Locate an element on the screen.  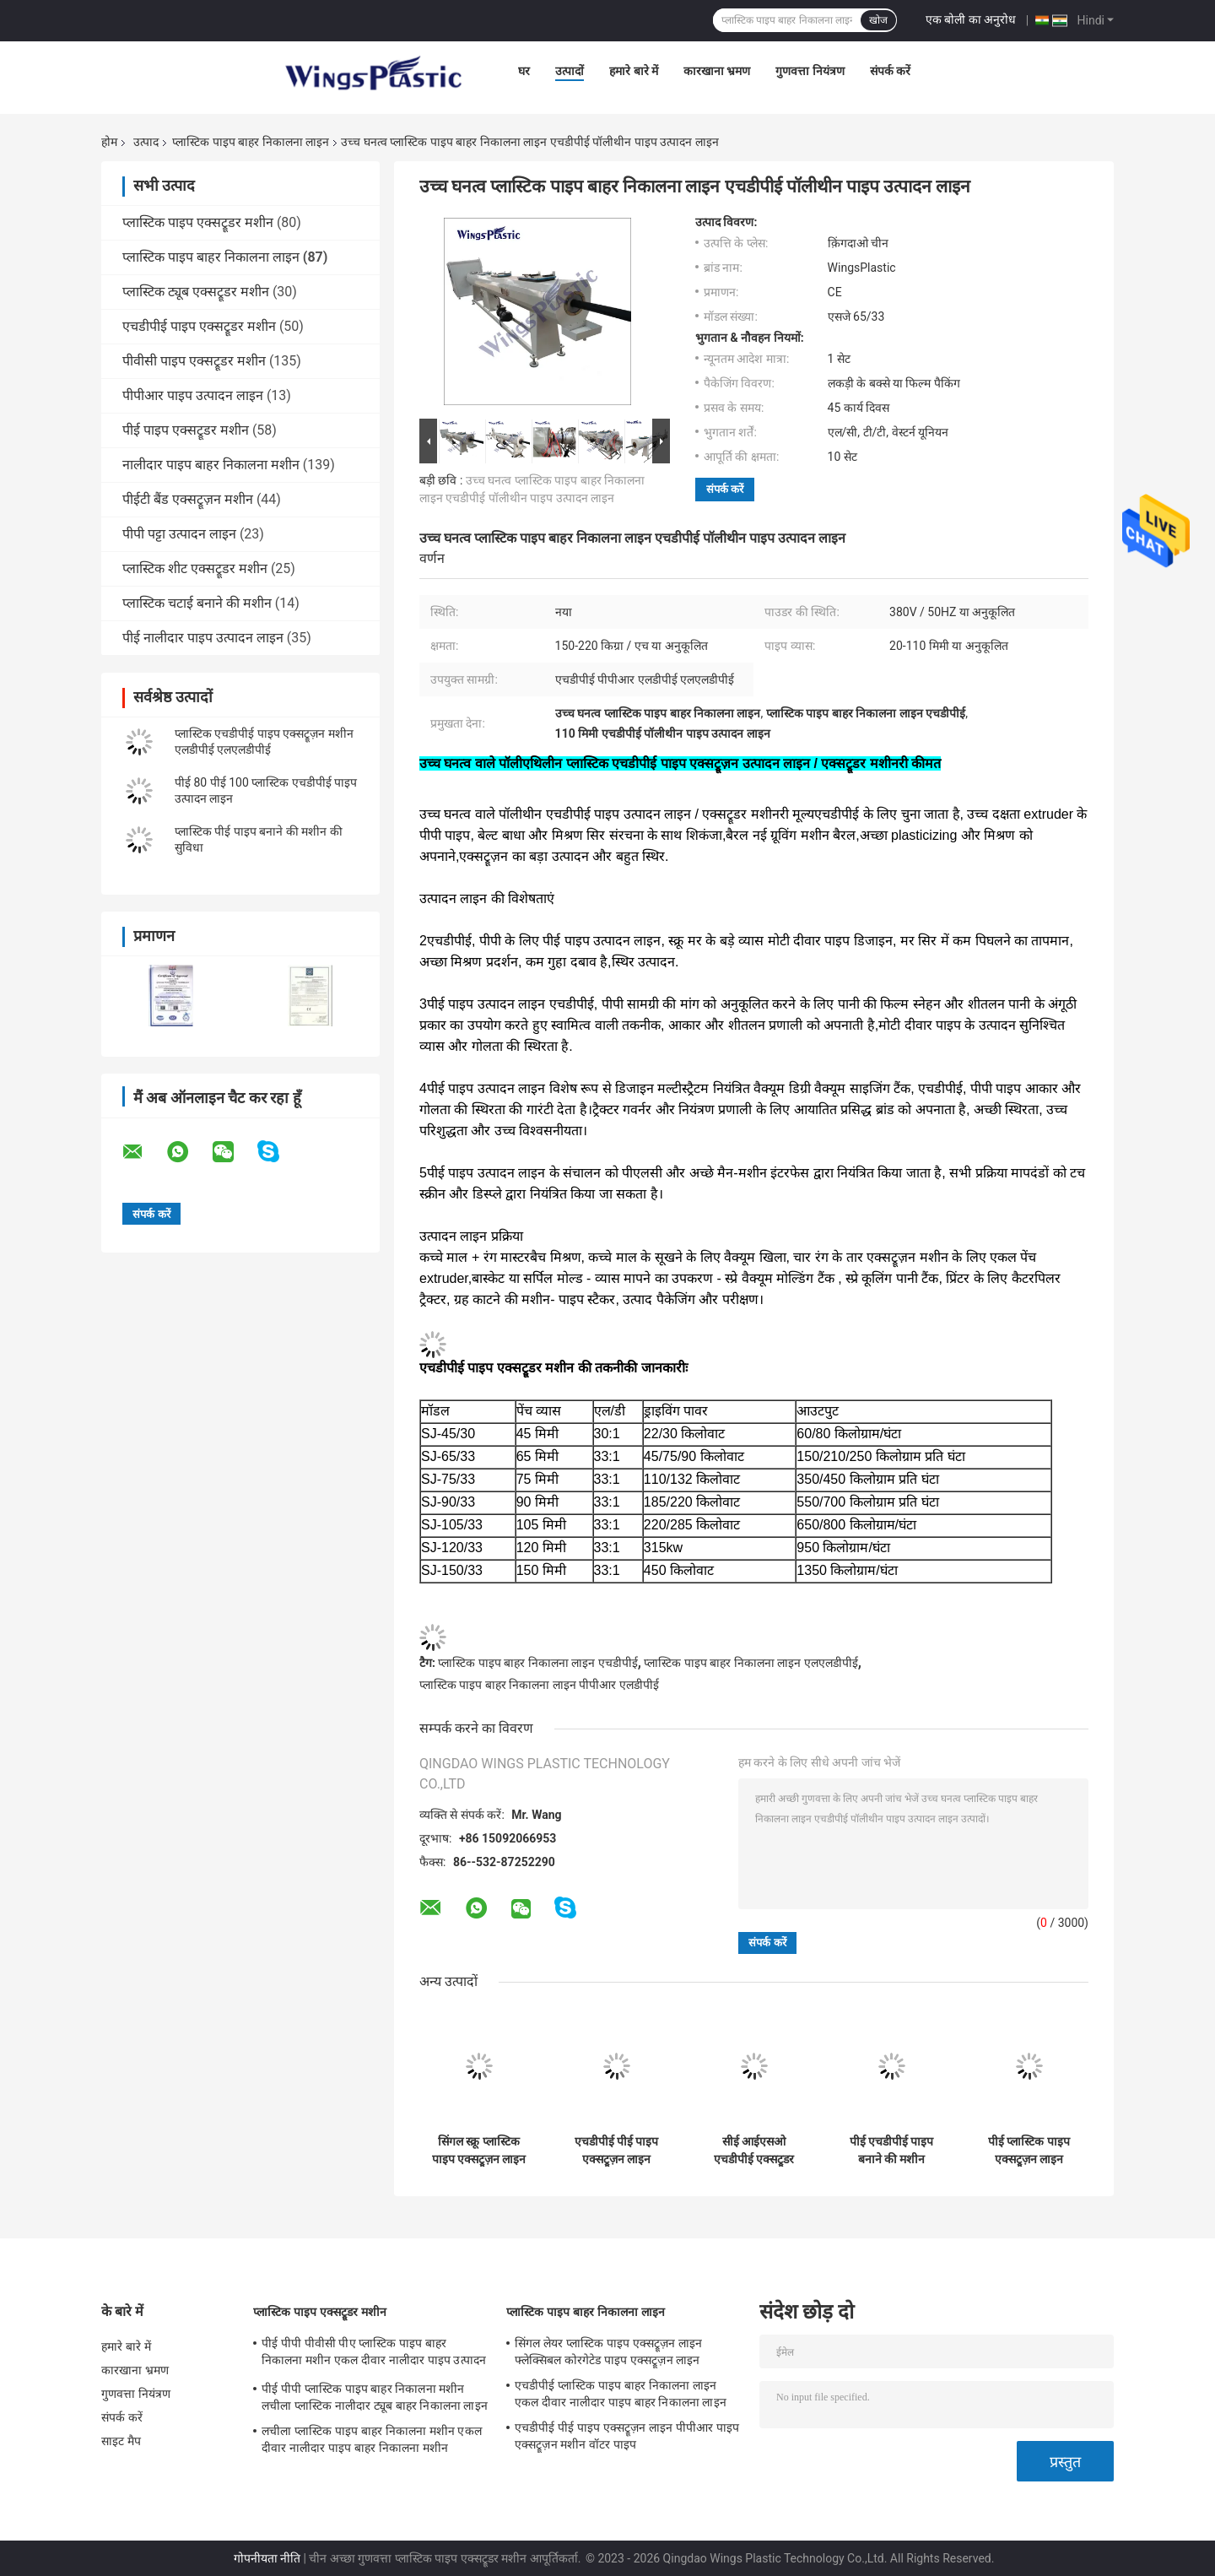
खोज is located at coordinates (878, 20).